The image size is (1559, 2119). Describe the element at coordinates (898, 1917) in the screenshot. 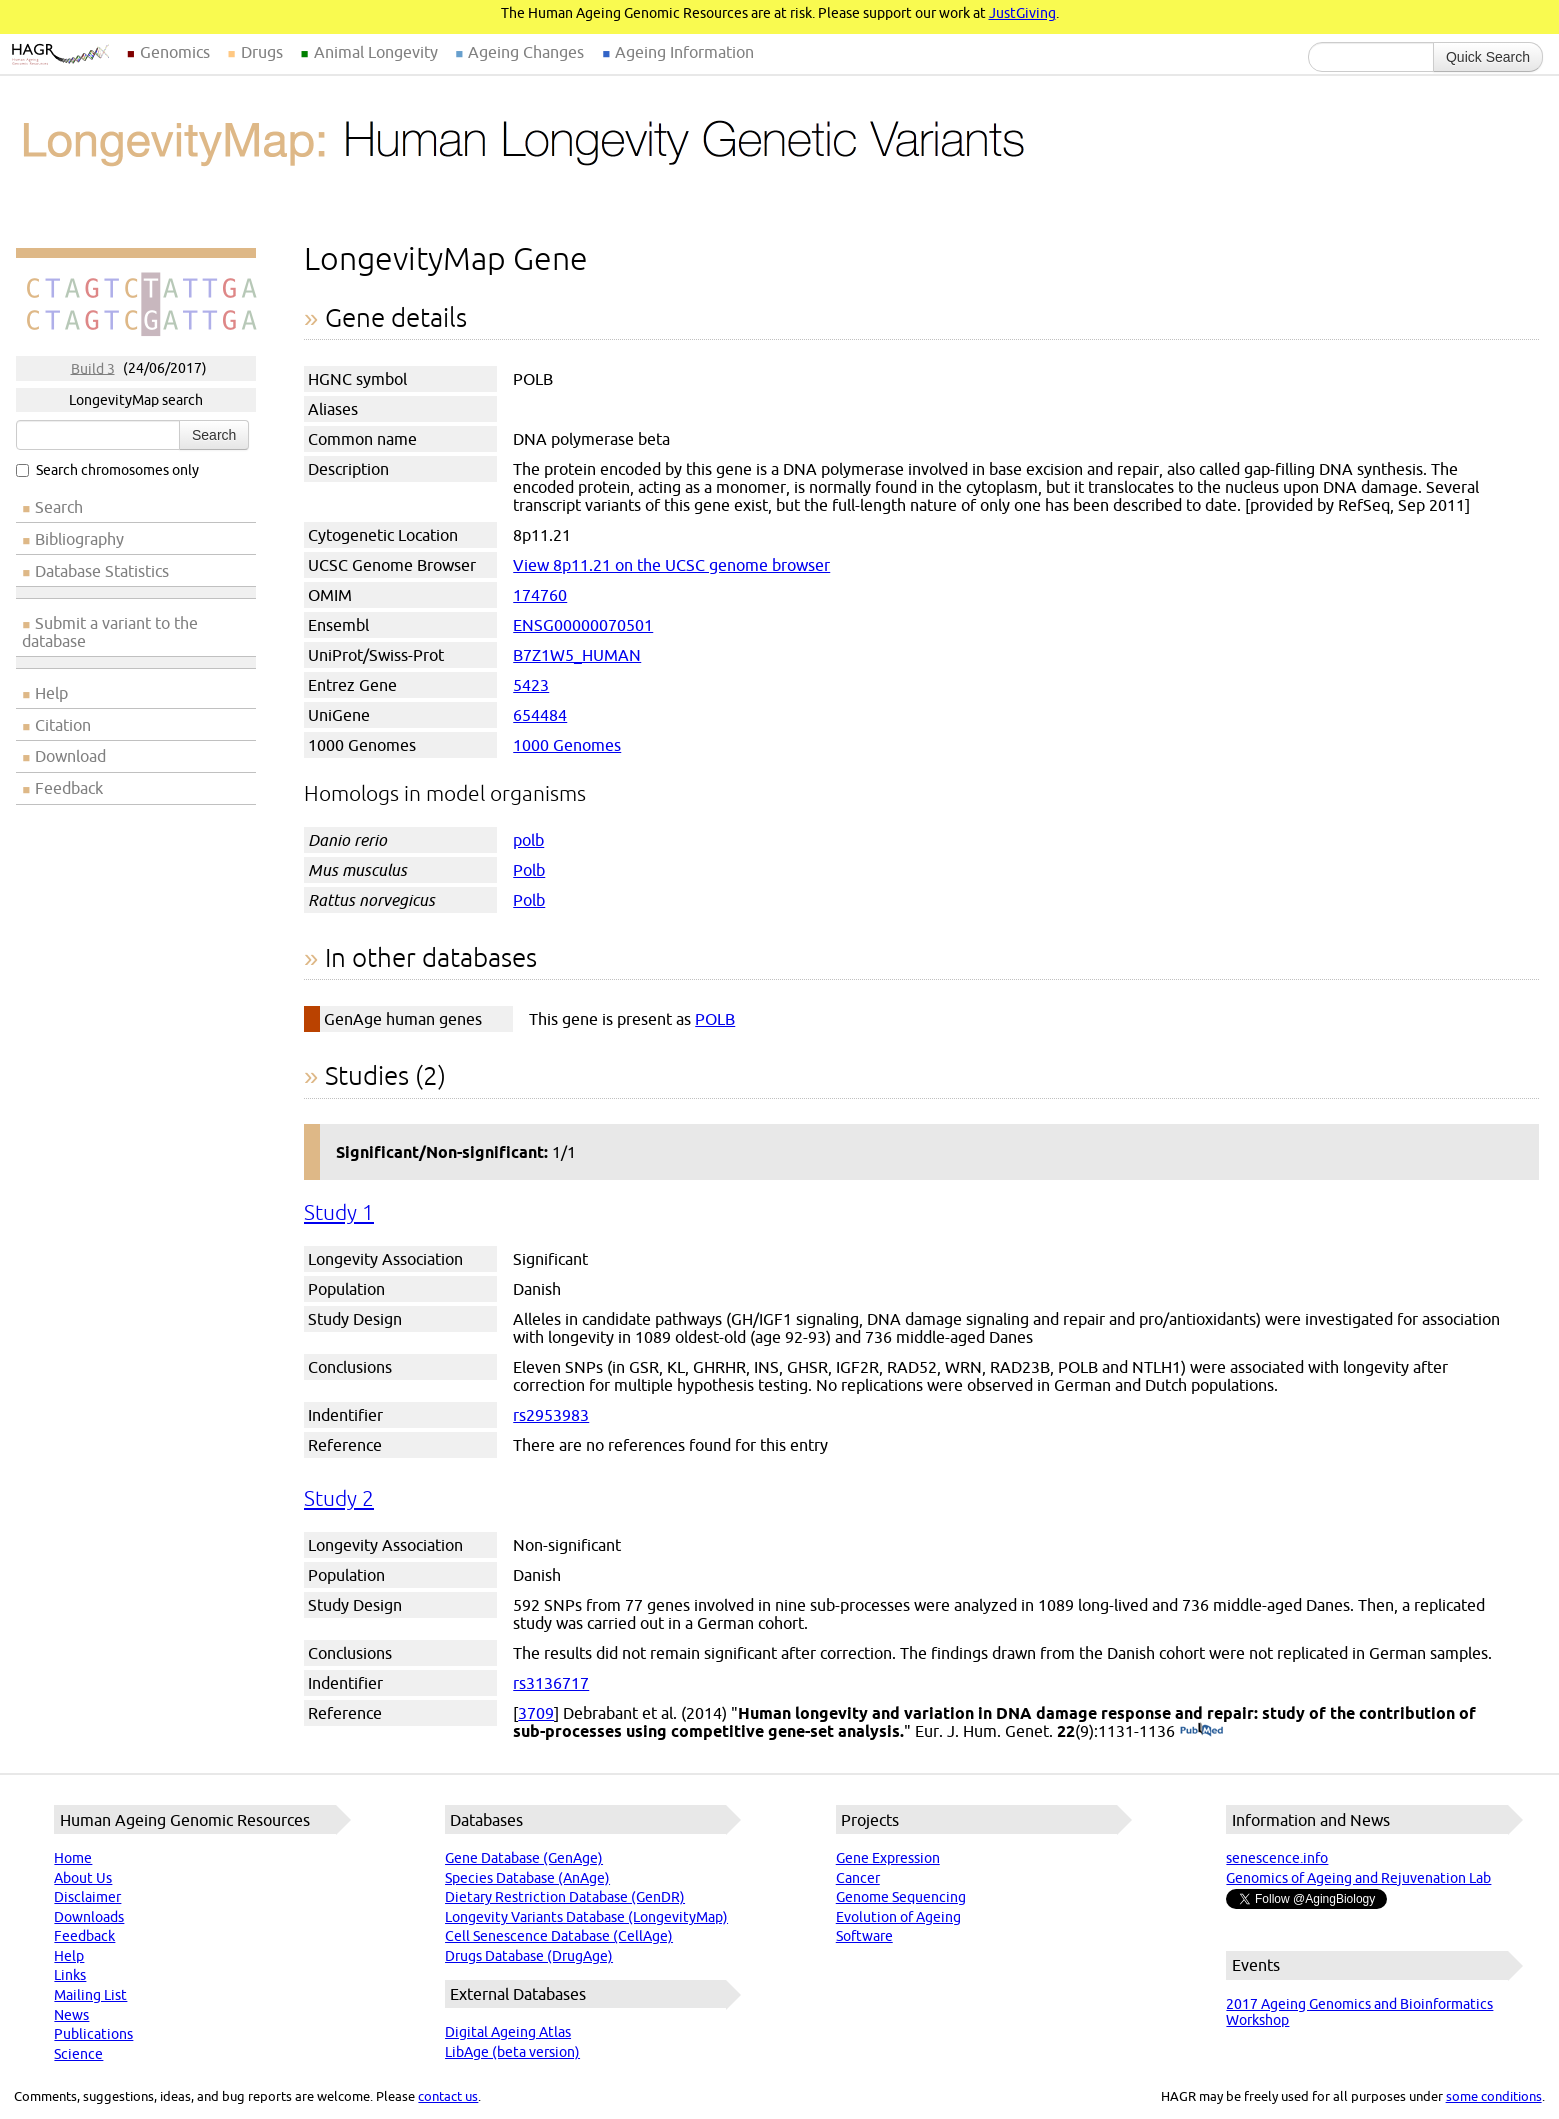

I see `Evolution of Ageing` at that location.